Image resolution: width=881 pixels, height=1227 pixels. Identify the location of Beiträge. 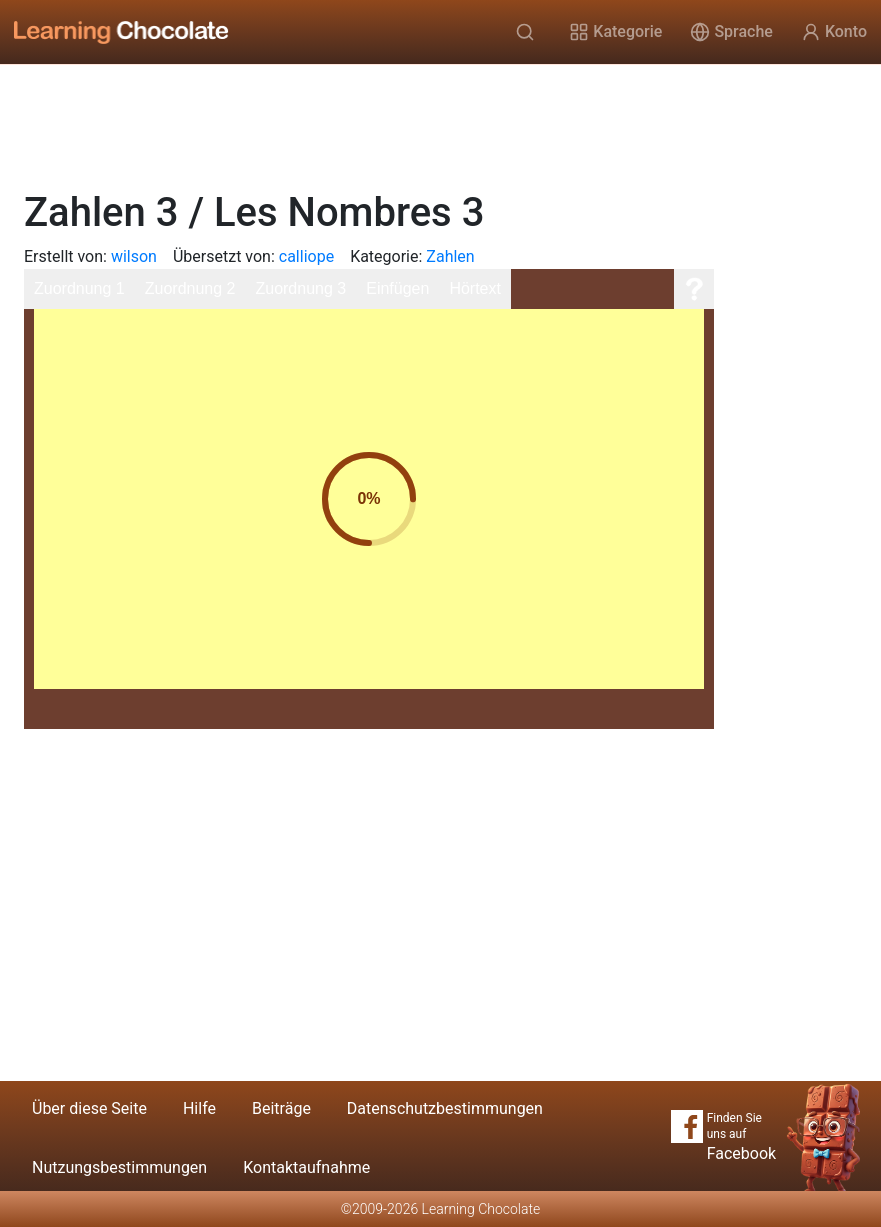
(281, 1108).